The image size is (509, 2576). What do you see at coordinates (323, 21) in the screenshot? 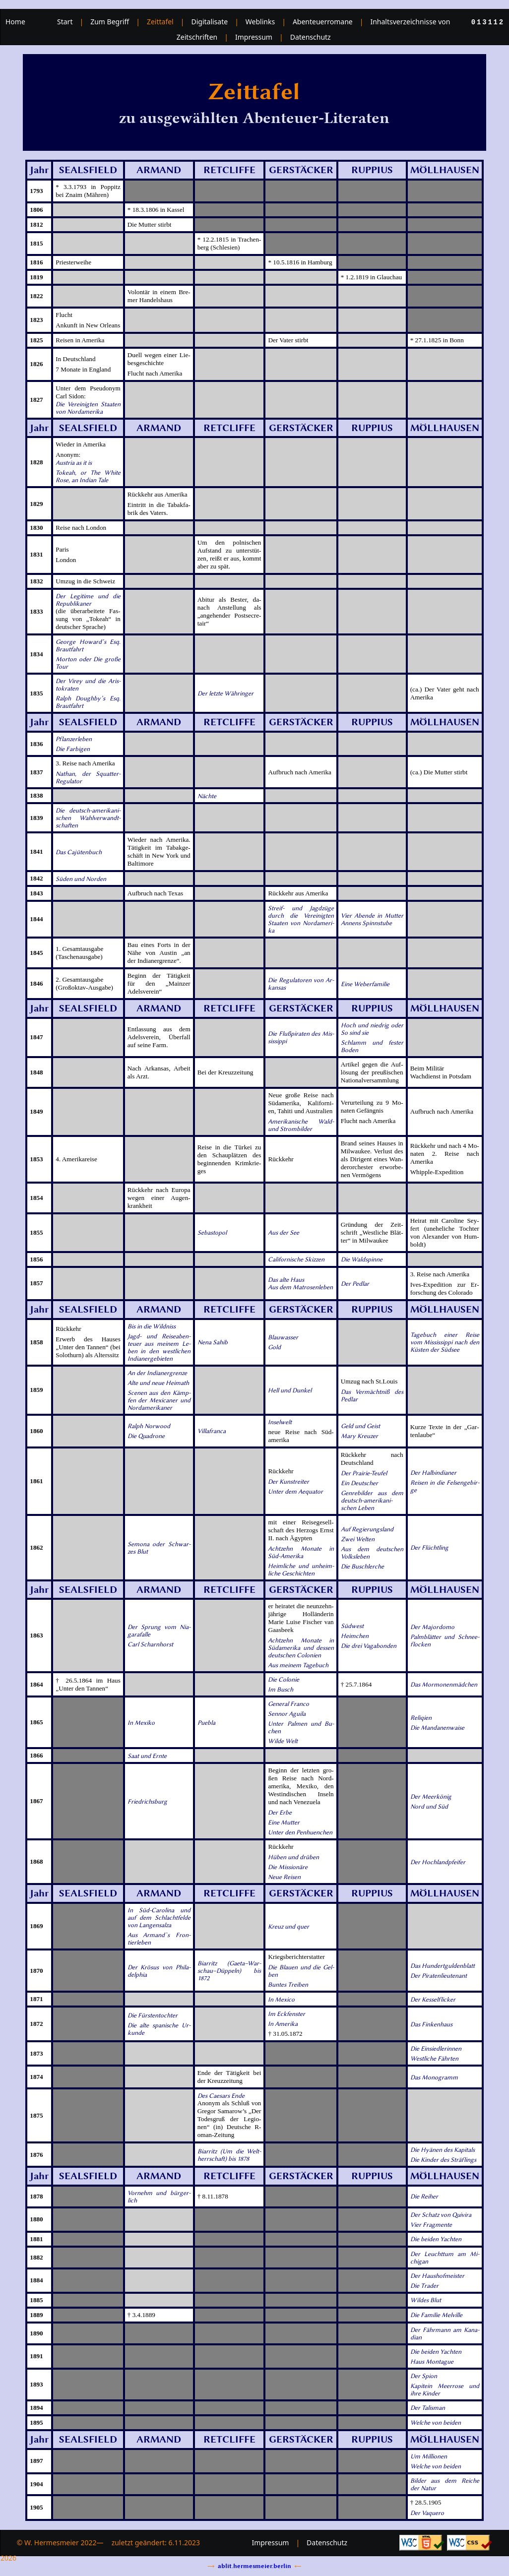
I see `Abenteuerromane` at bounding box center [323, 21].